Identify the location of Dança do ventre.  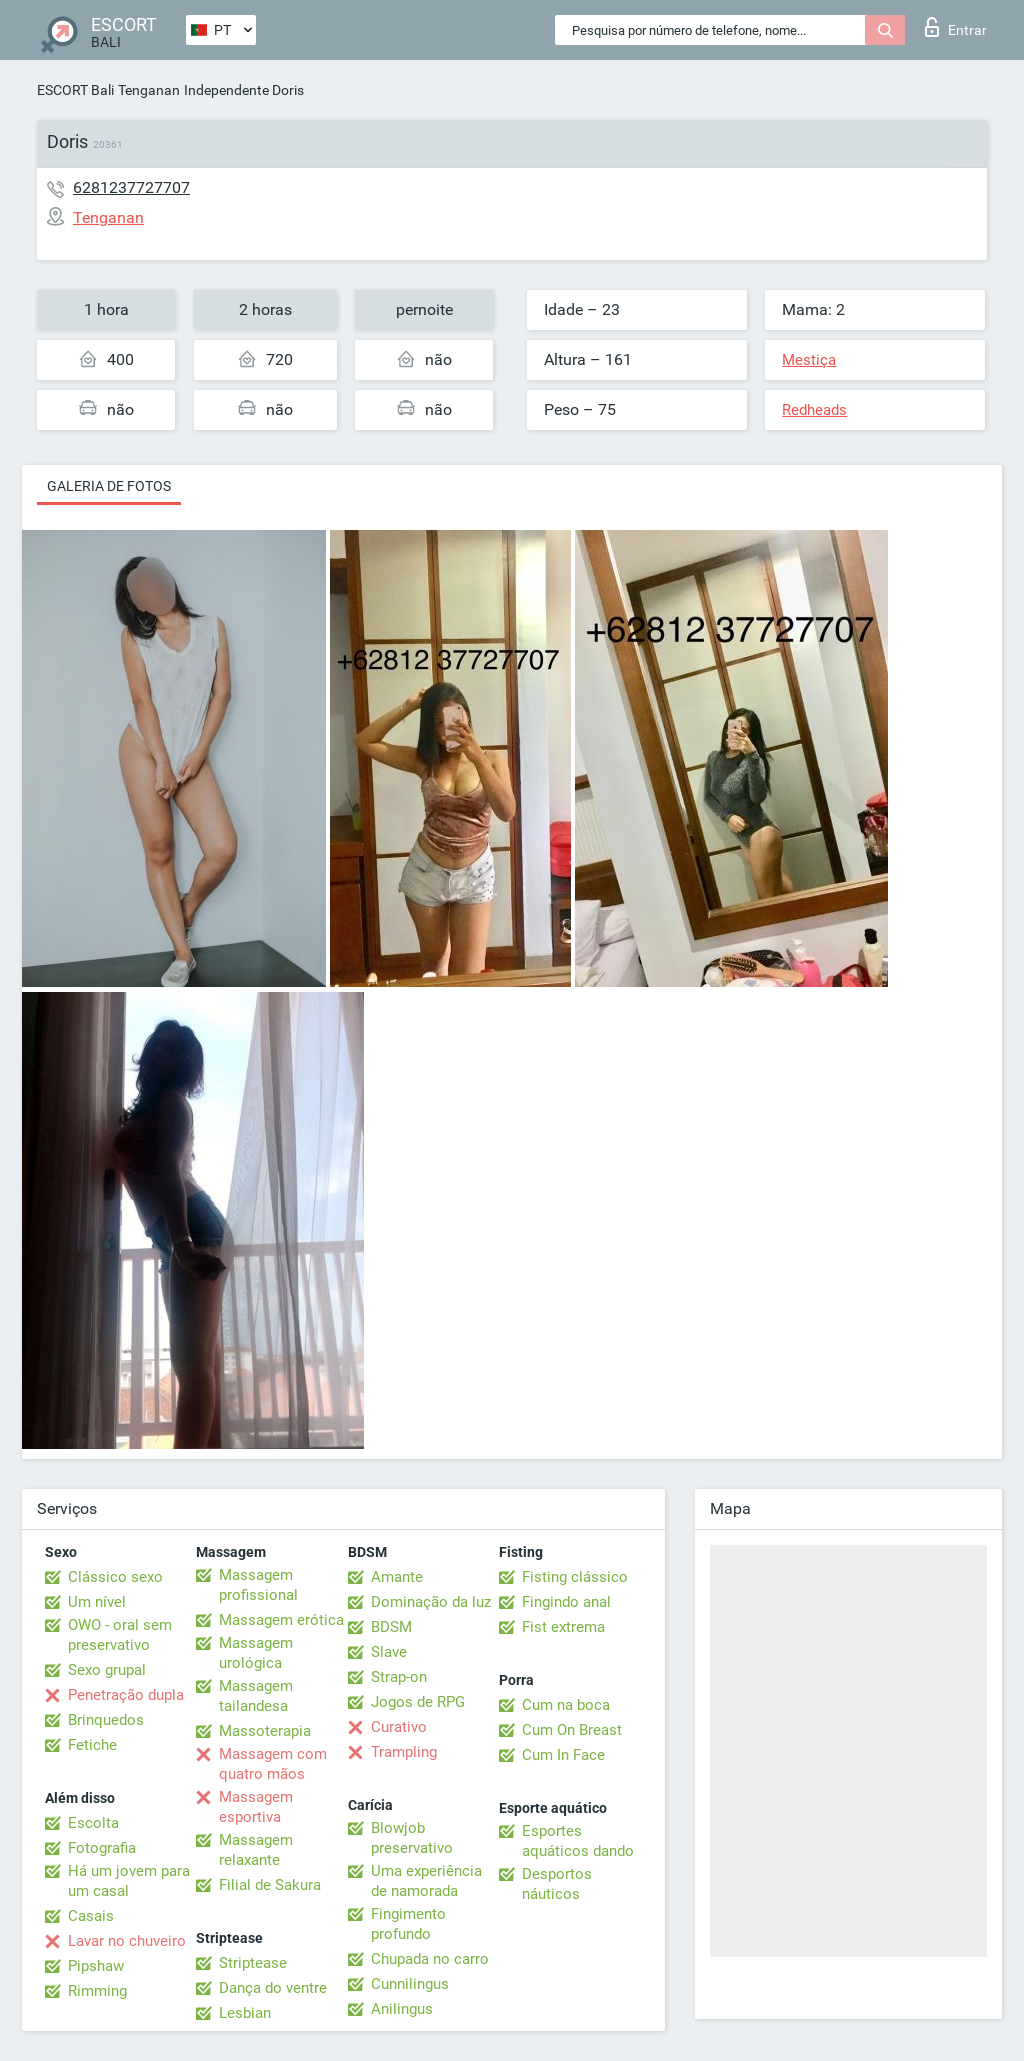
(273, 1988).